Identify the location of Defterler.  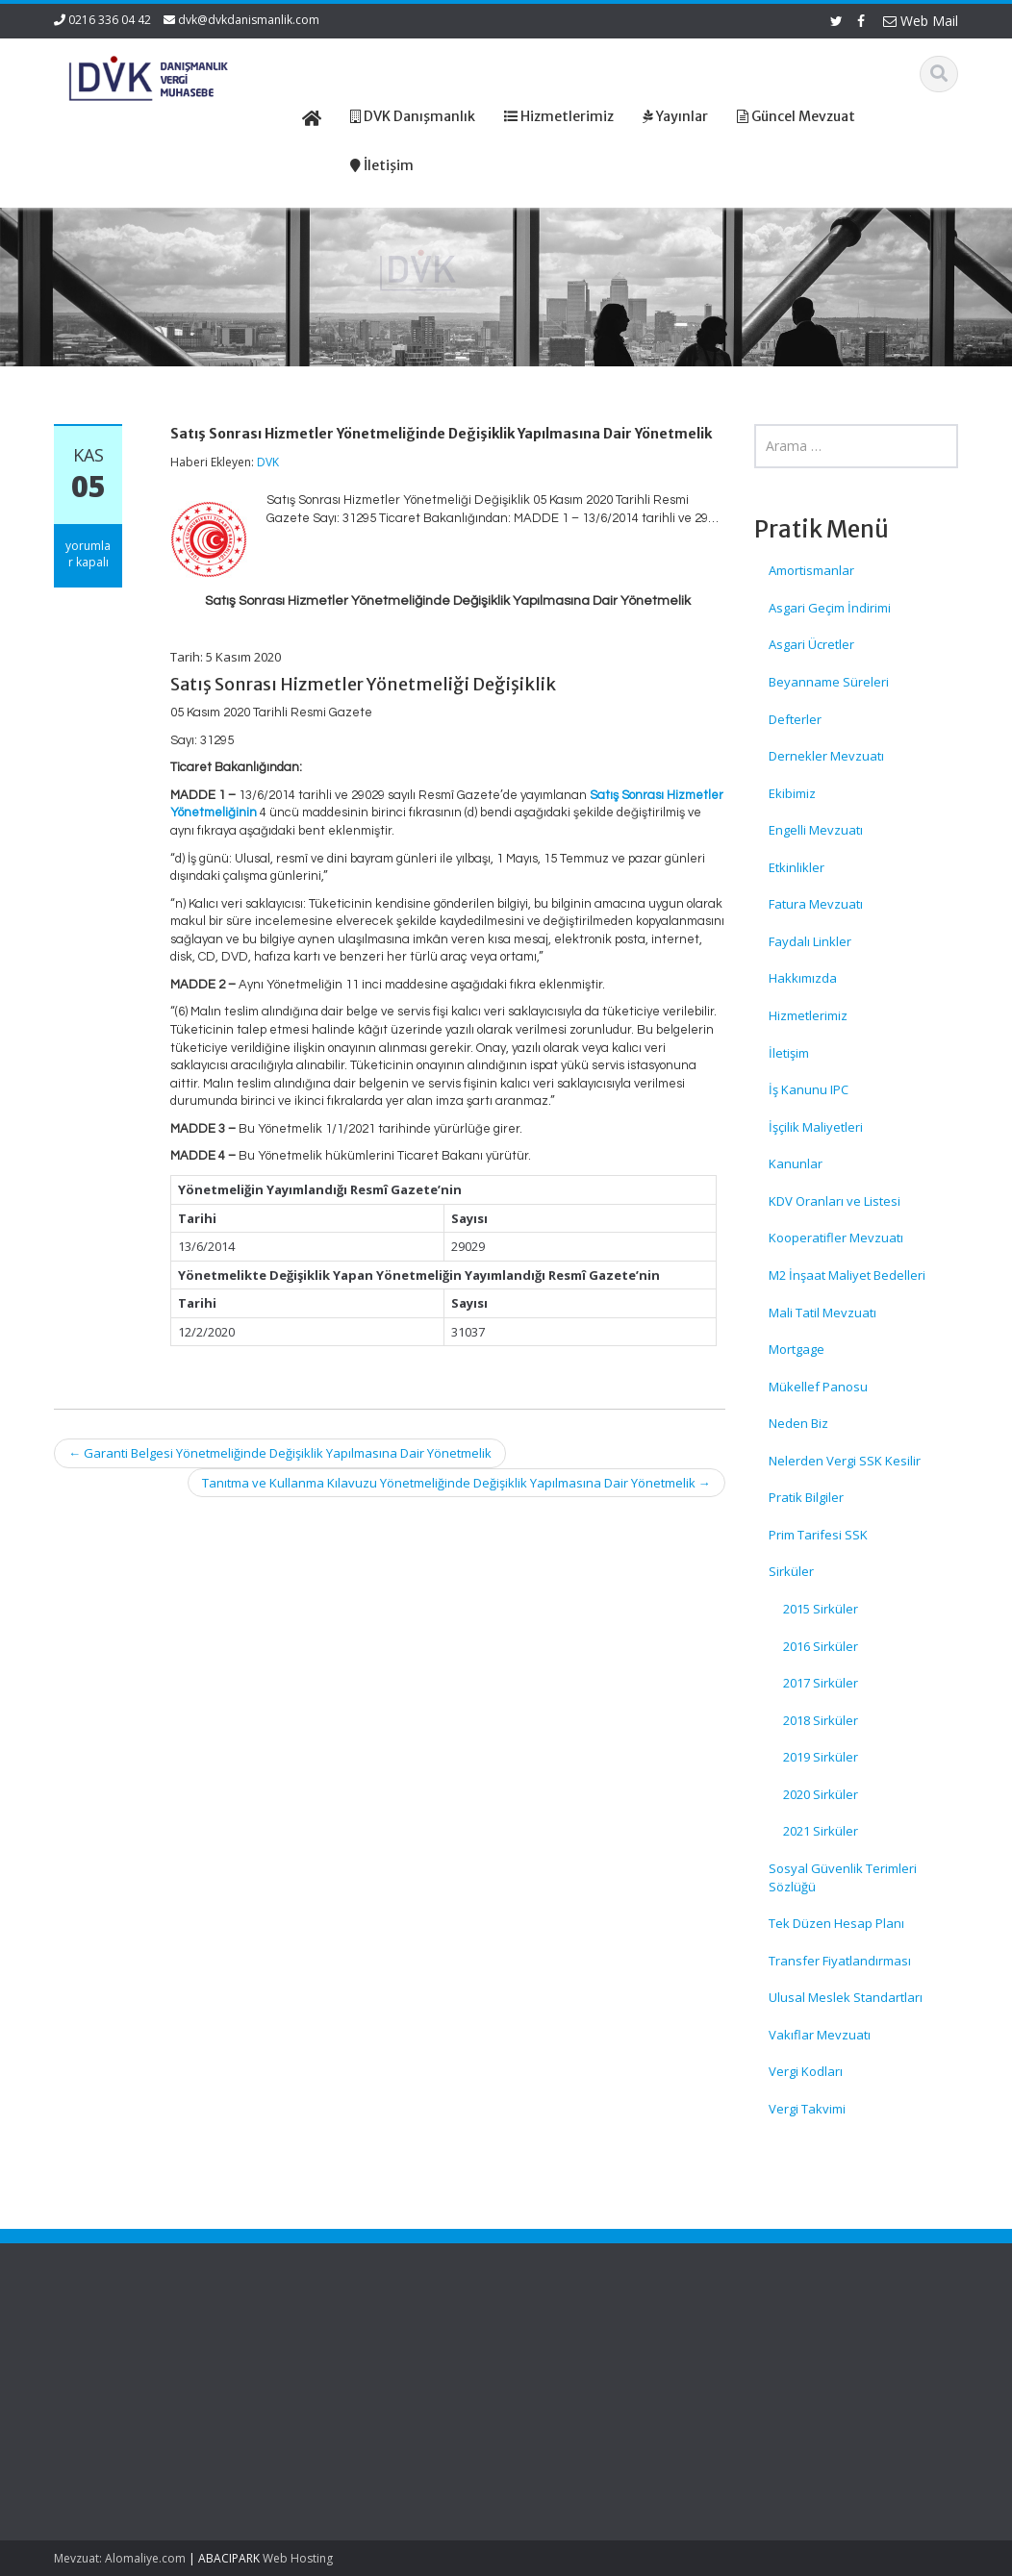
(795, 719).